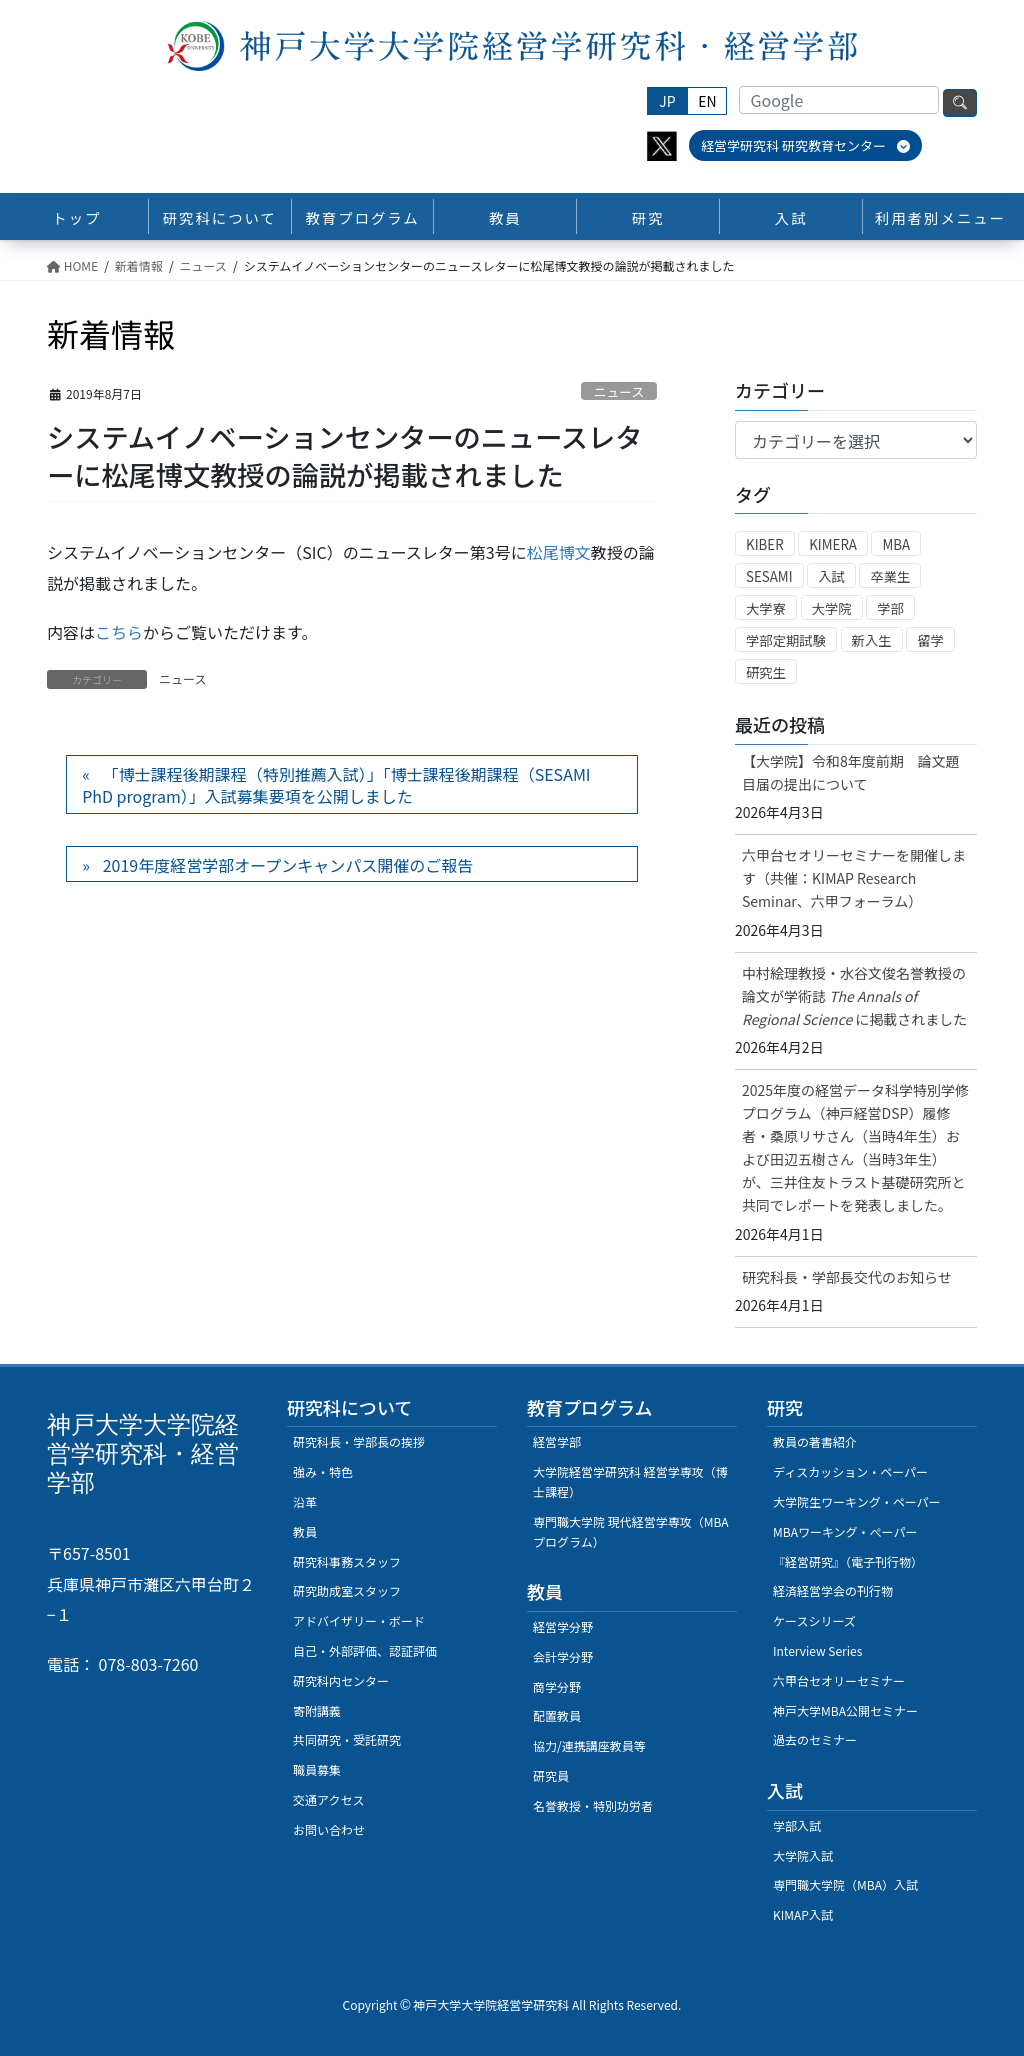 The image size is (1024, 2056). I want to click on 検索, so click(960, 103).